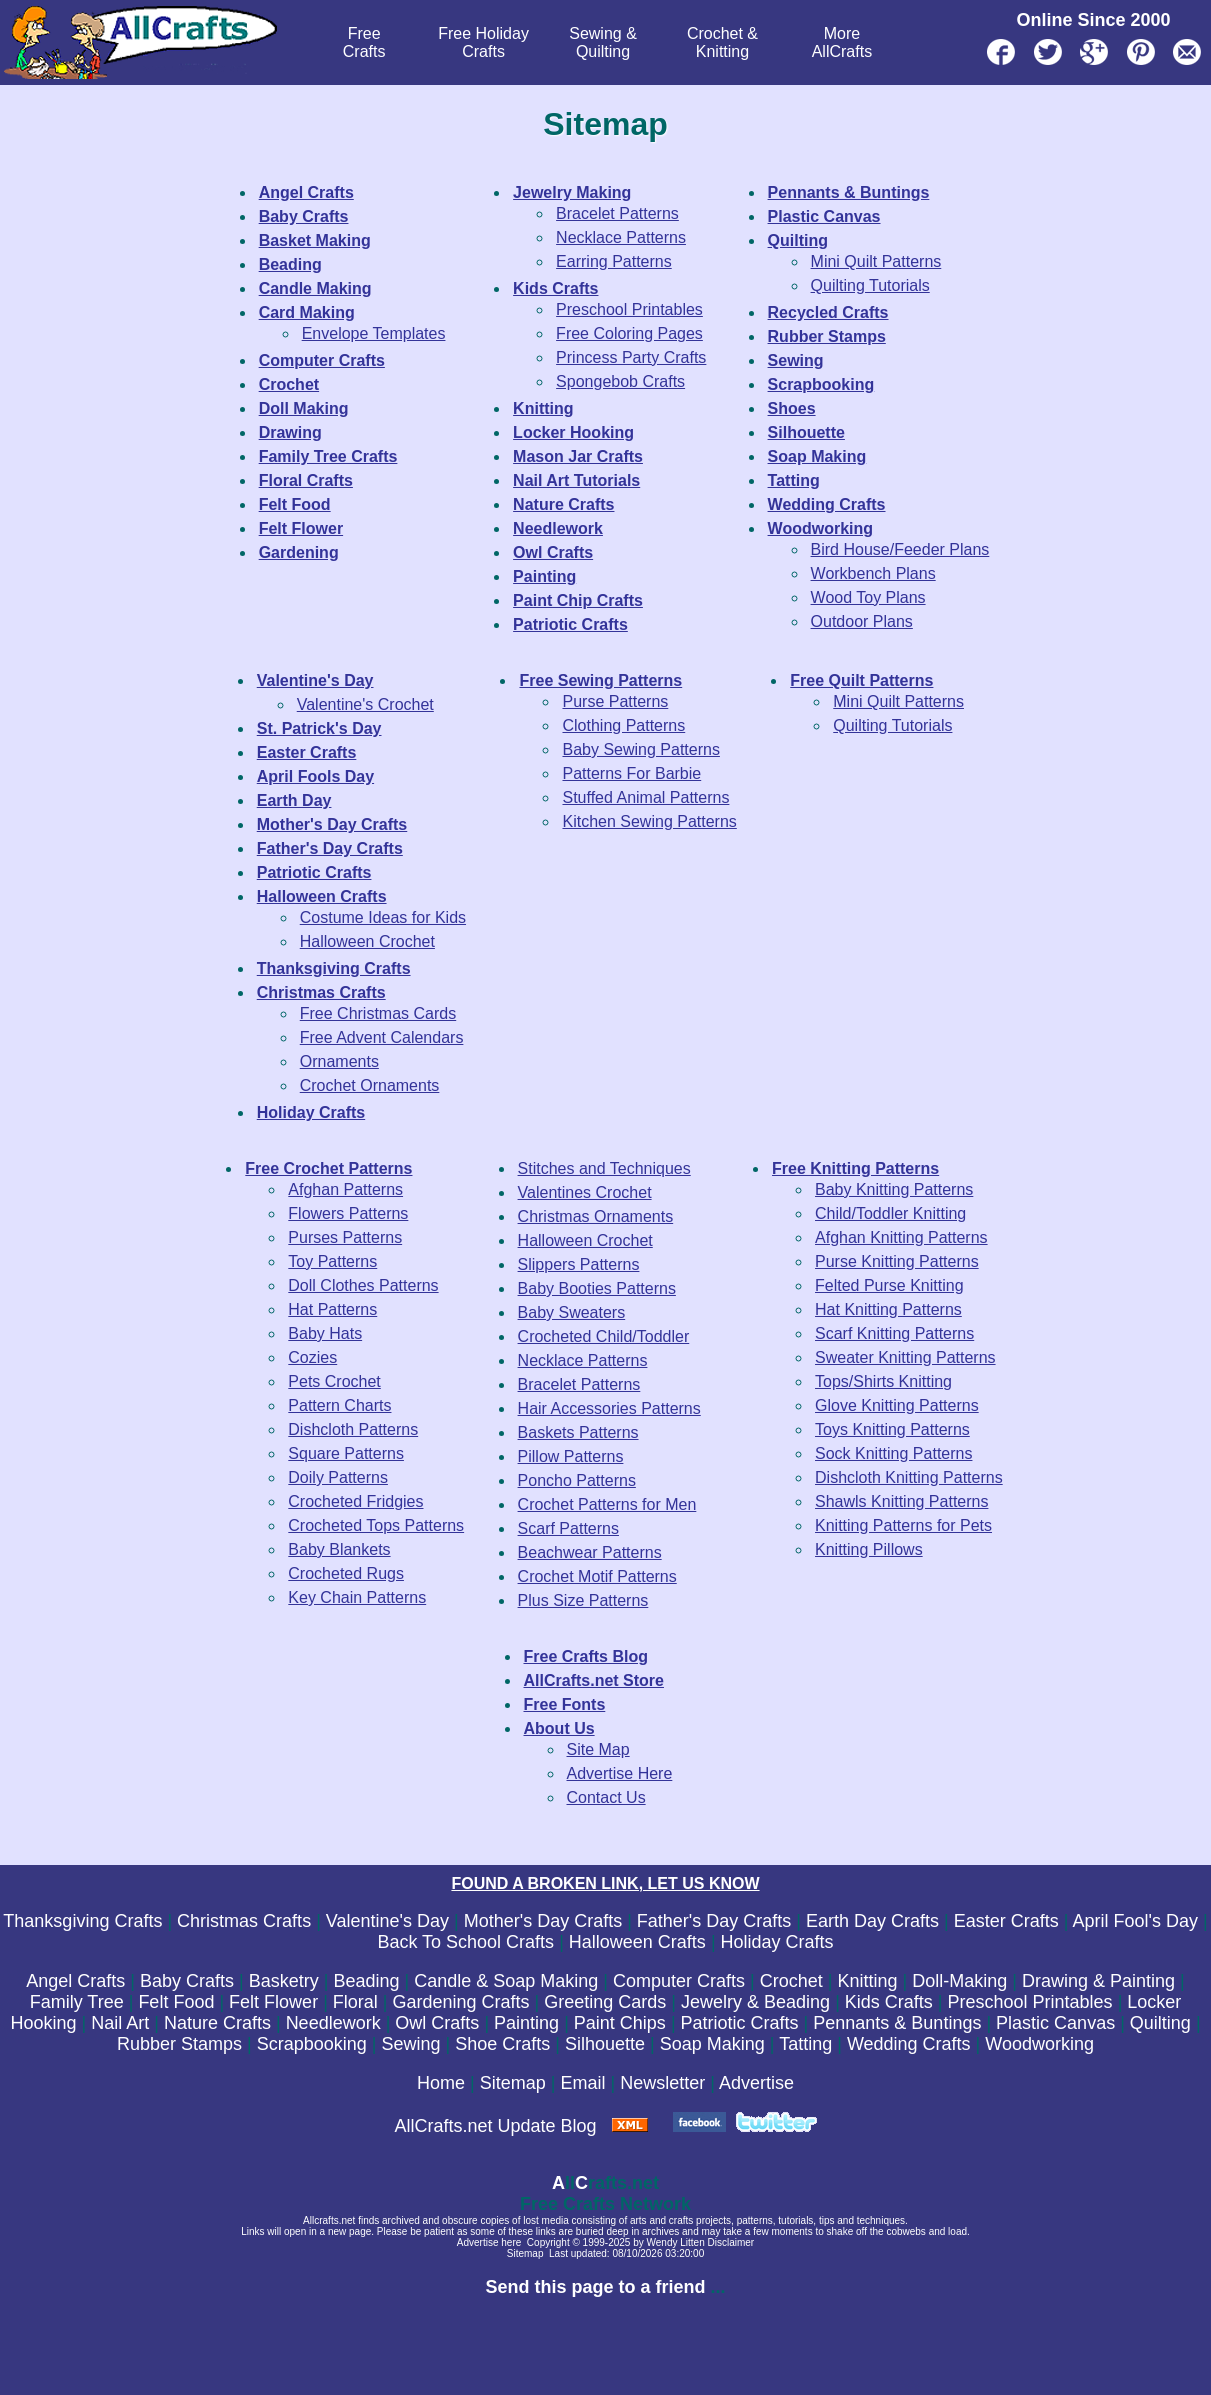 This screenshot has height=2395, width=1211. I want to click on Felted Purse Knitting, so click(889, 1285).